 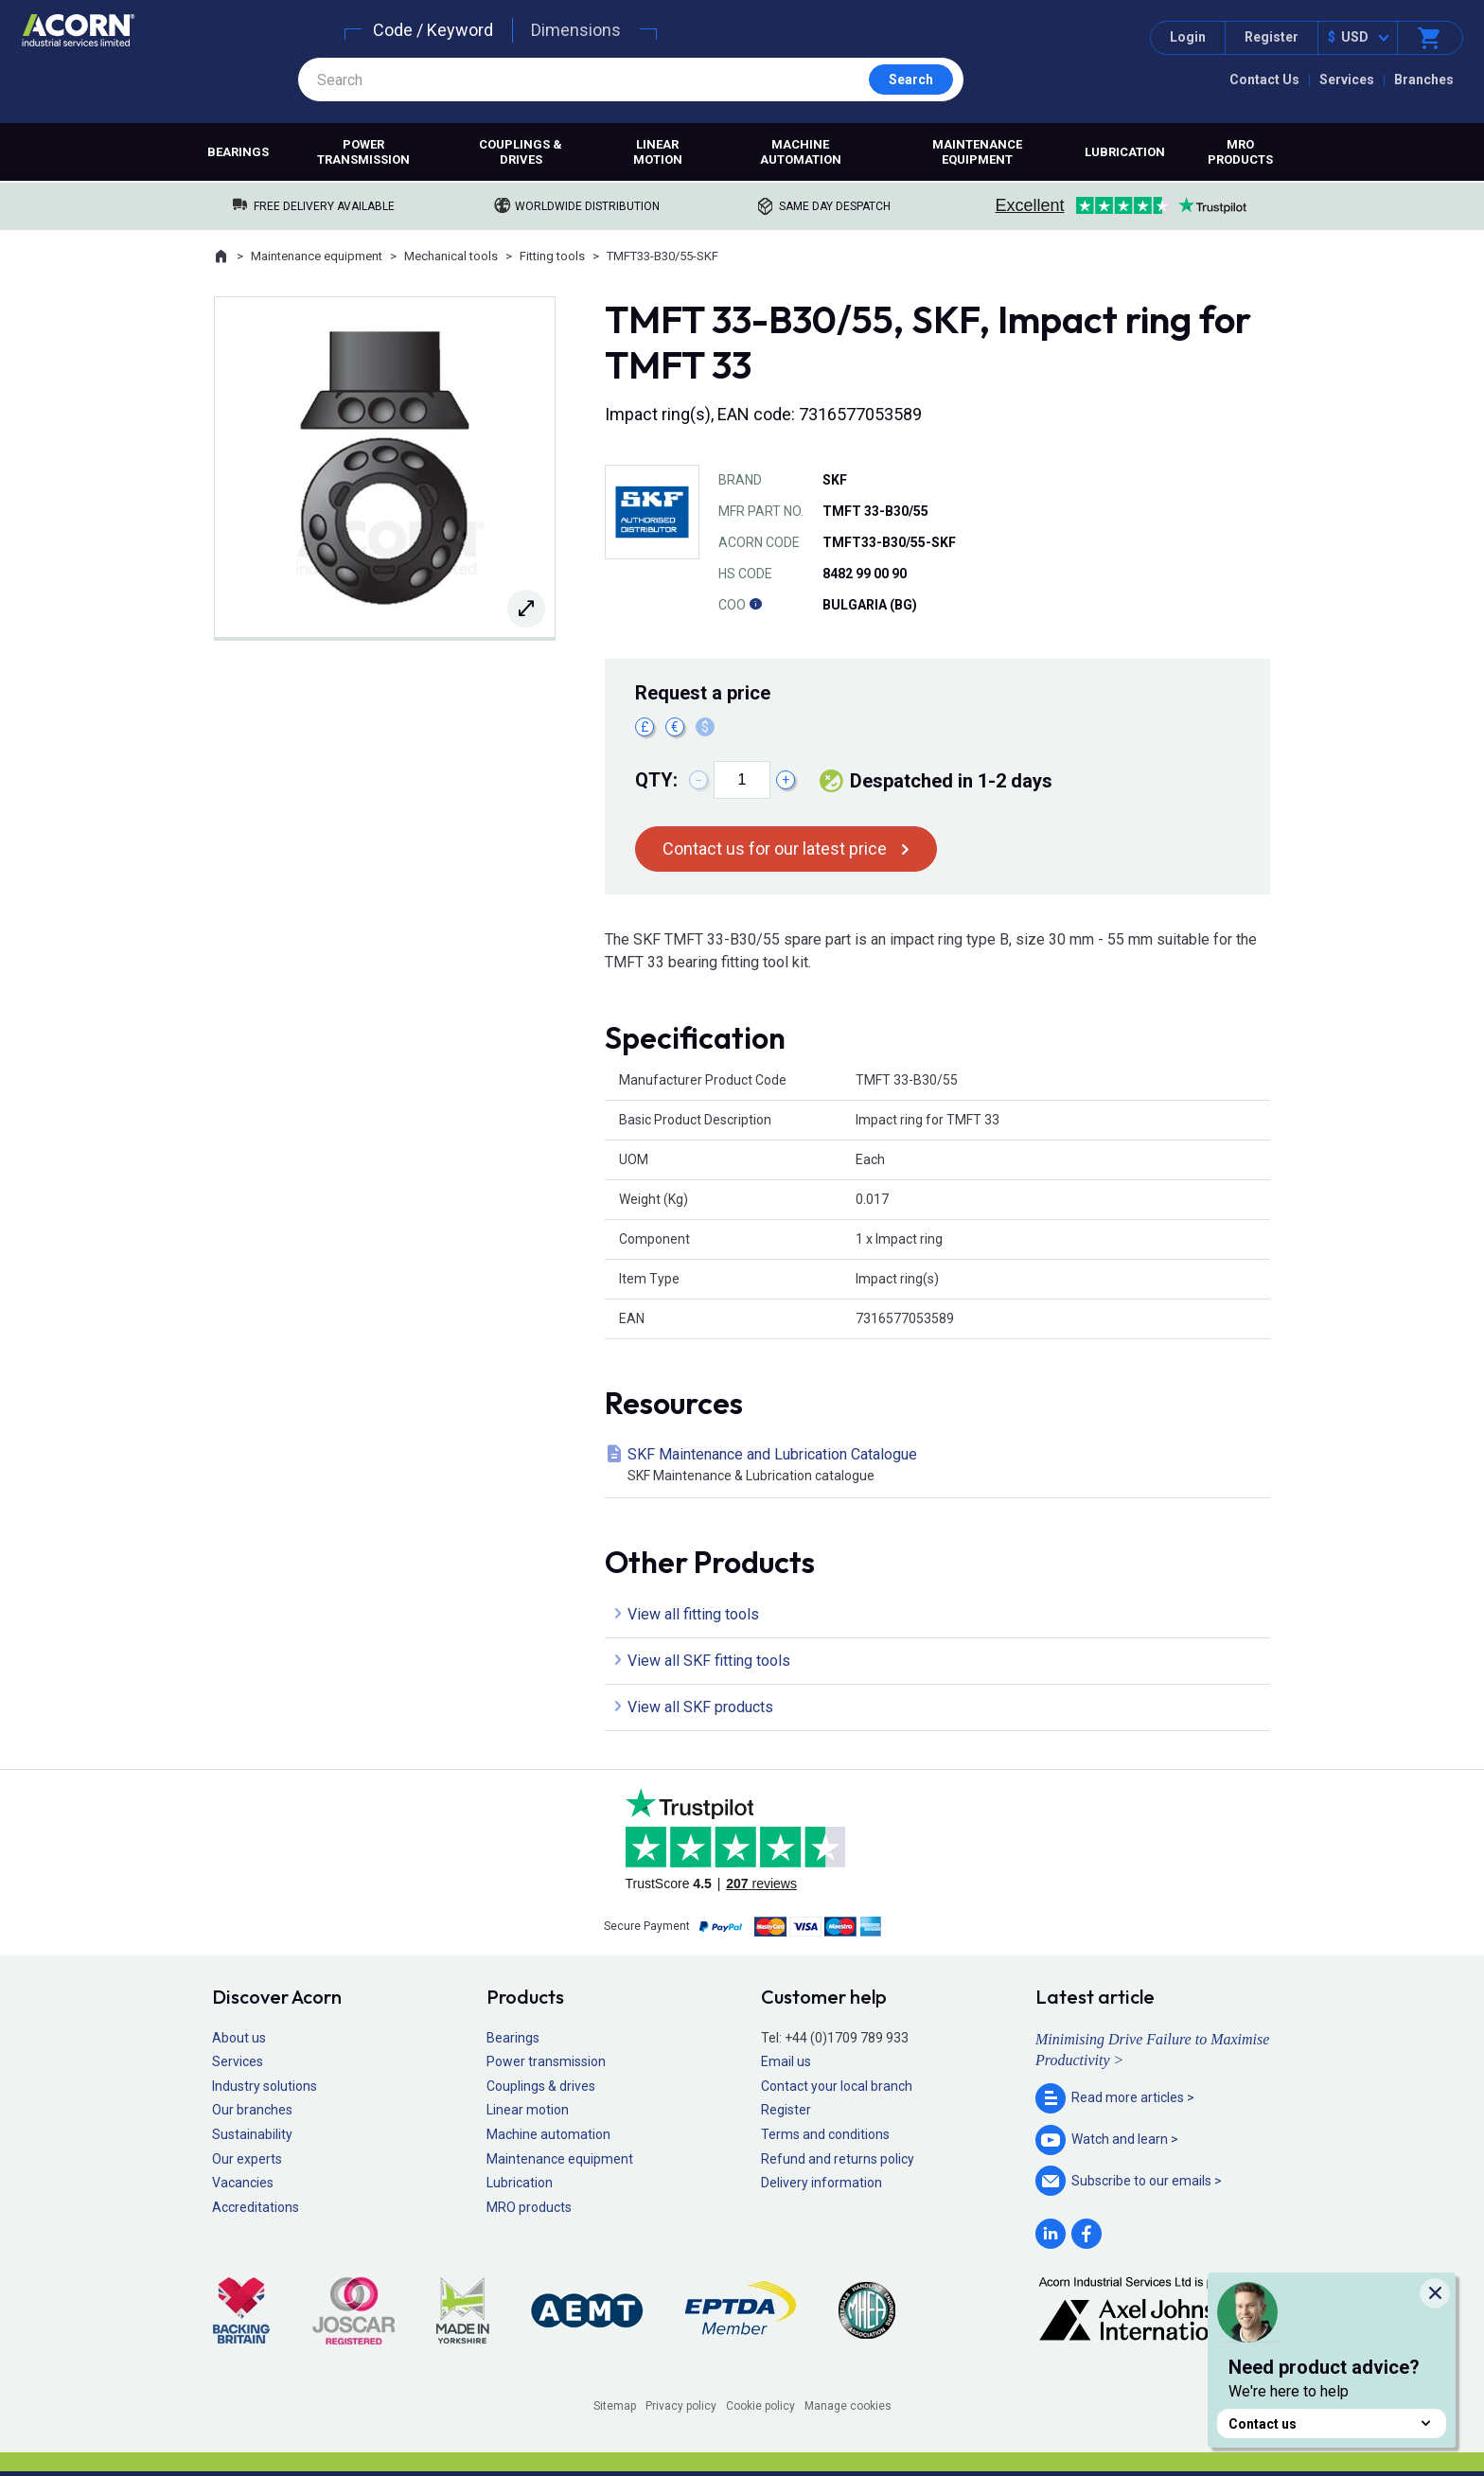 What do you see at coordinates (520, 152) in the screenshot?
I see `Couplings & drives` at bounding box center [520, 152].